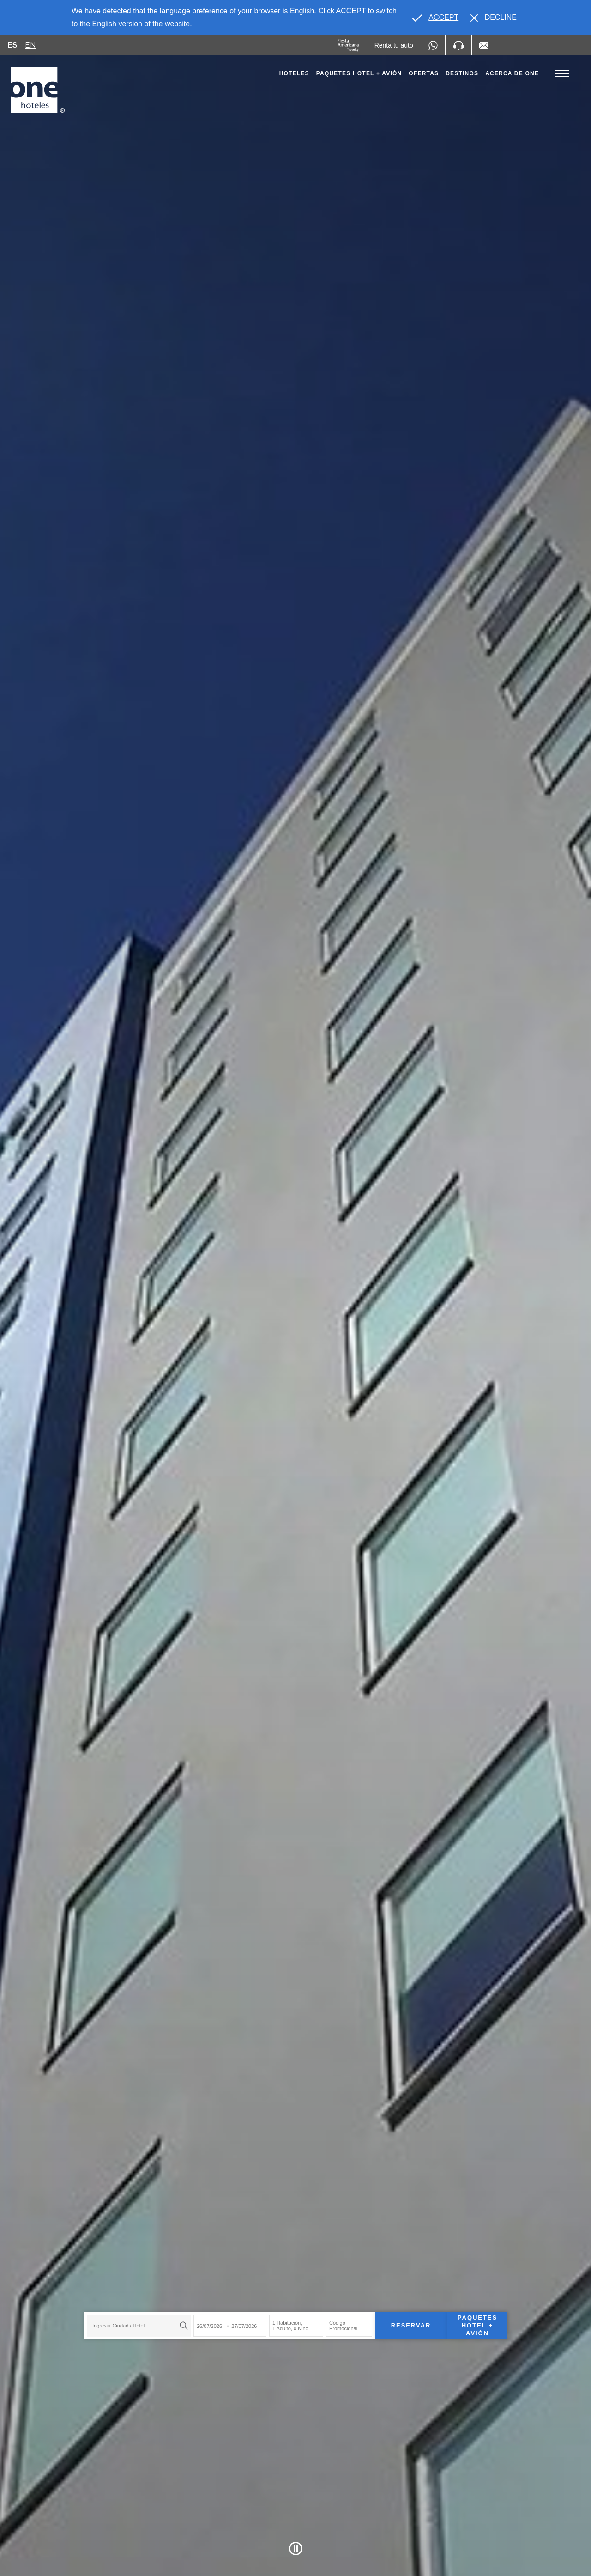  Describe the element at coordinates (562, 73) in the screenshot. I see `[Toggle Menu]` at that location.